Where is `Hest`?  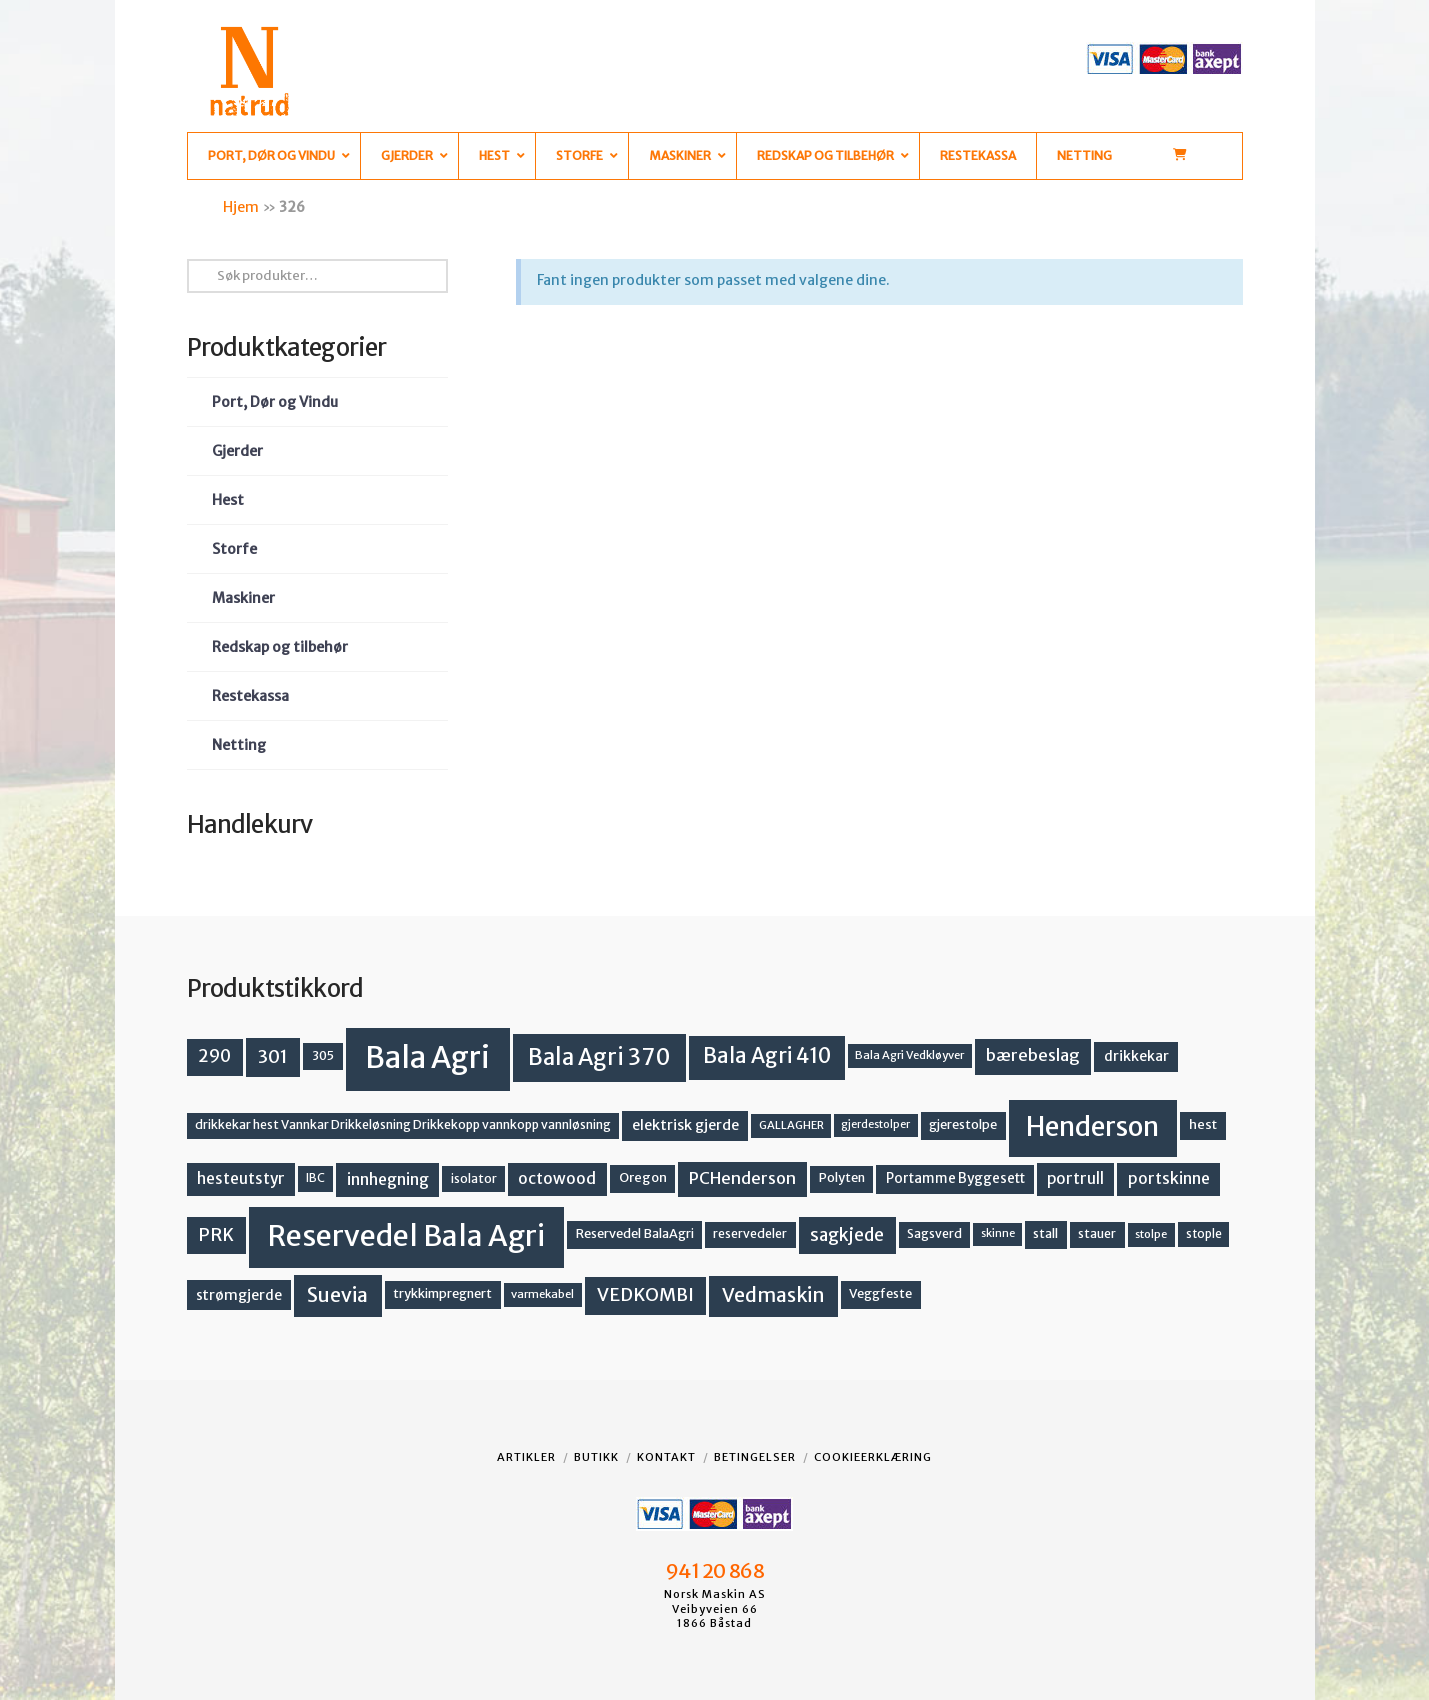
Hest is located at coordinates (228, 500).